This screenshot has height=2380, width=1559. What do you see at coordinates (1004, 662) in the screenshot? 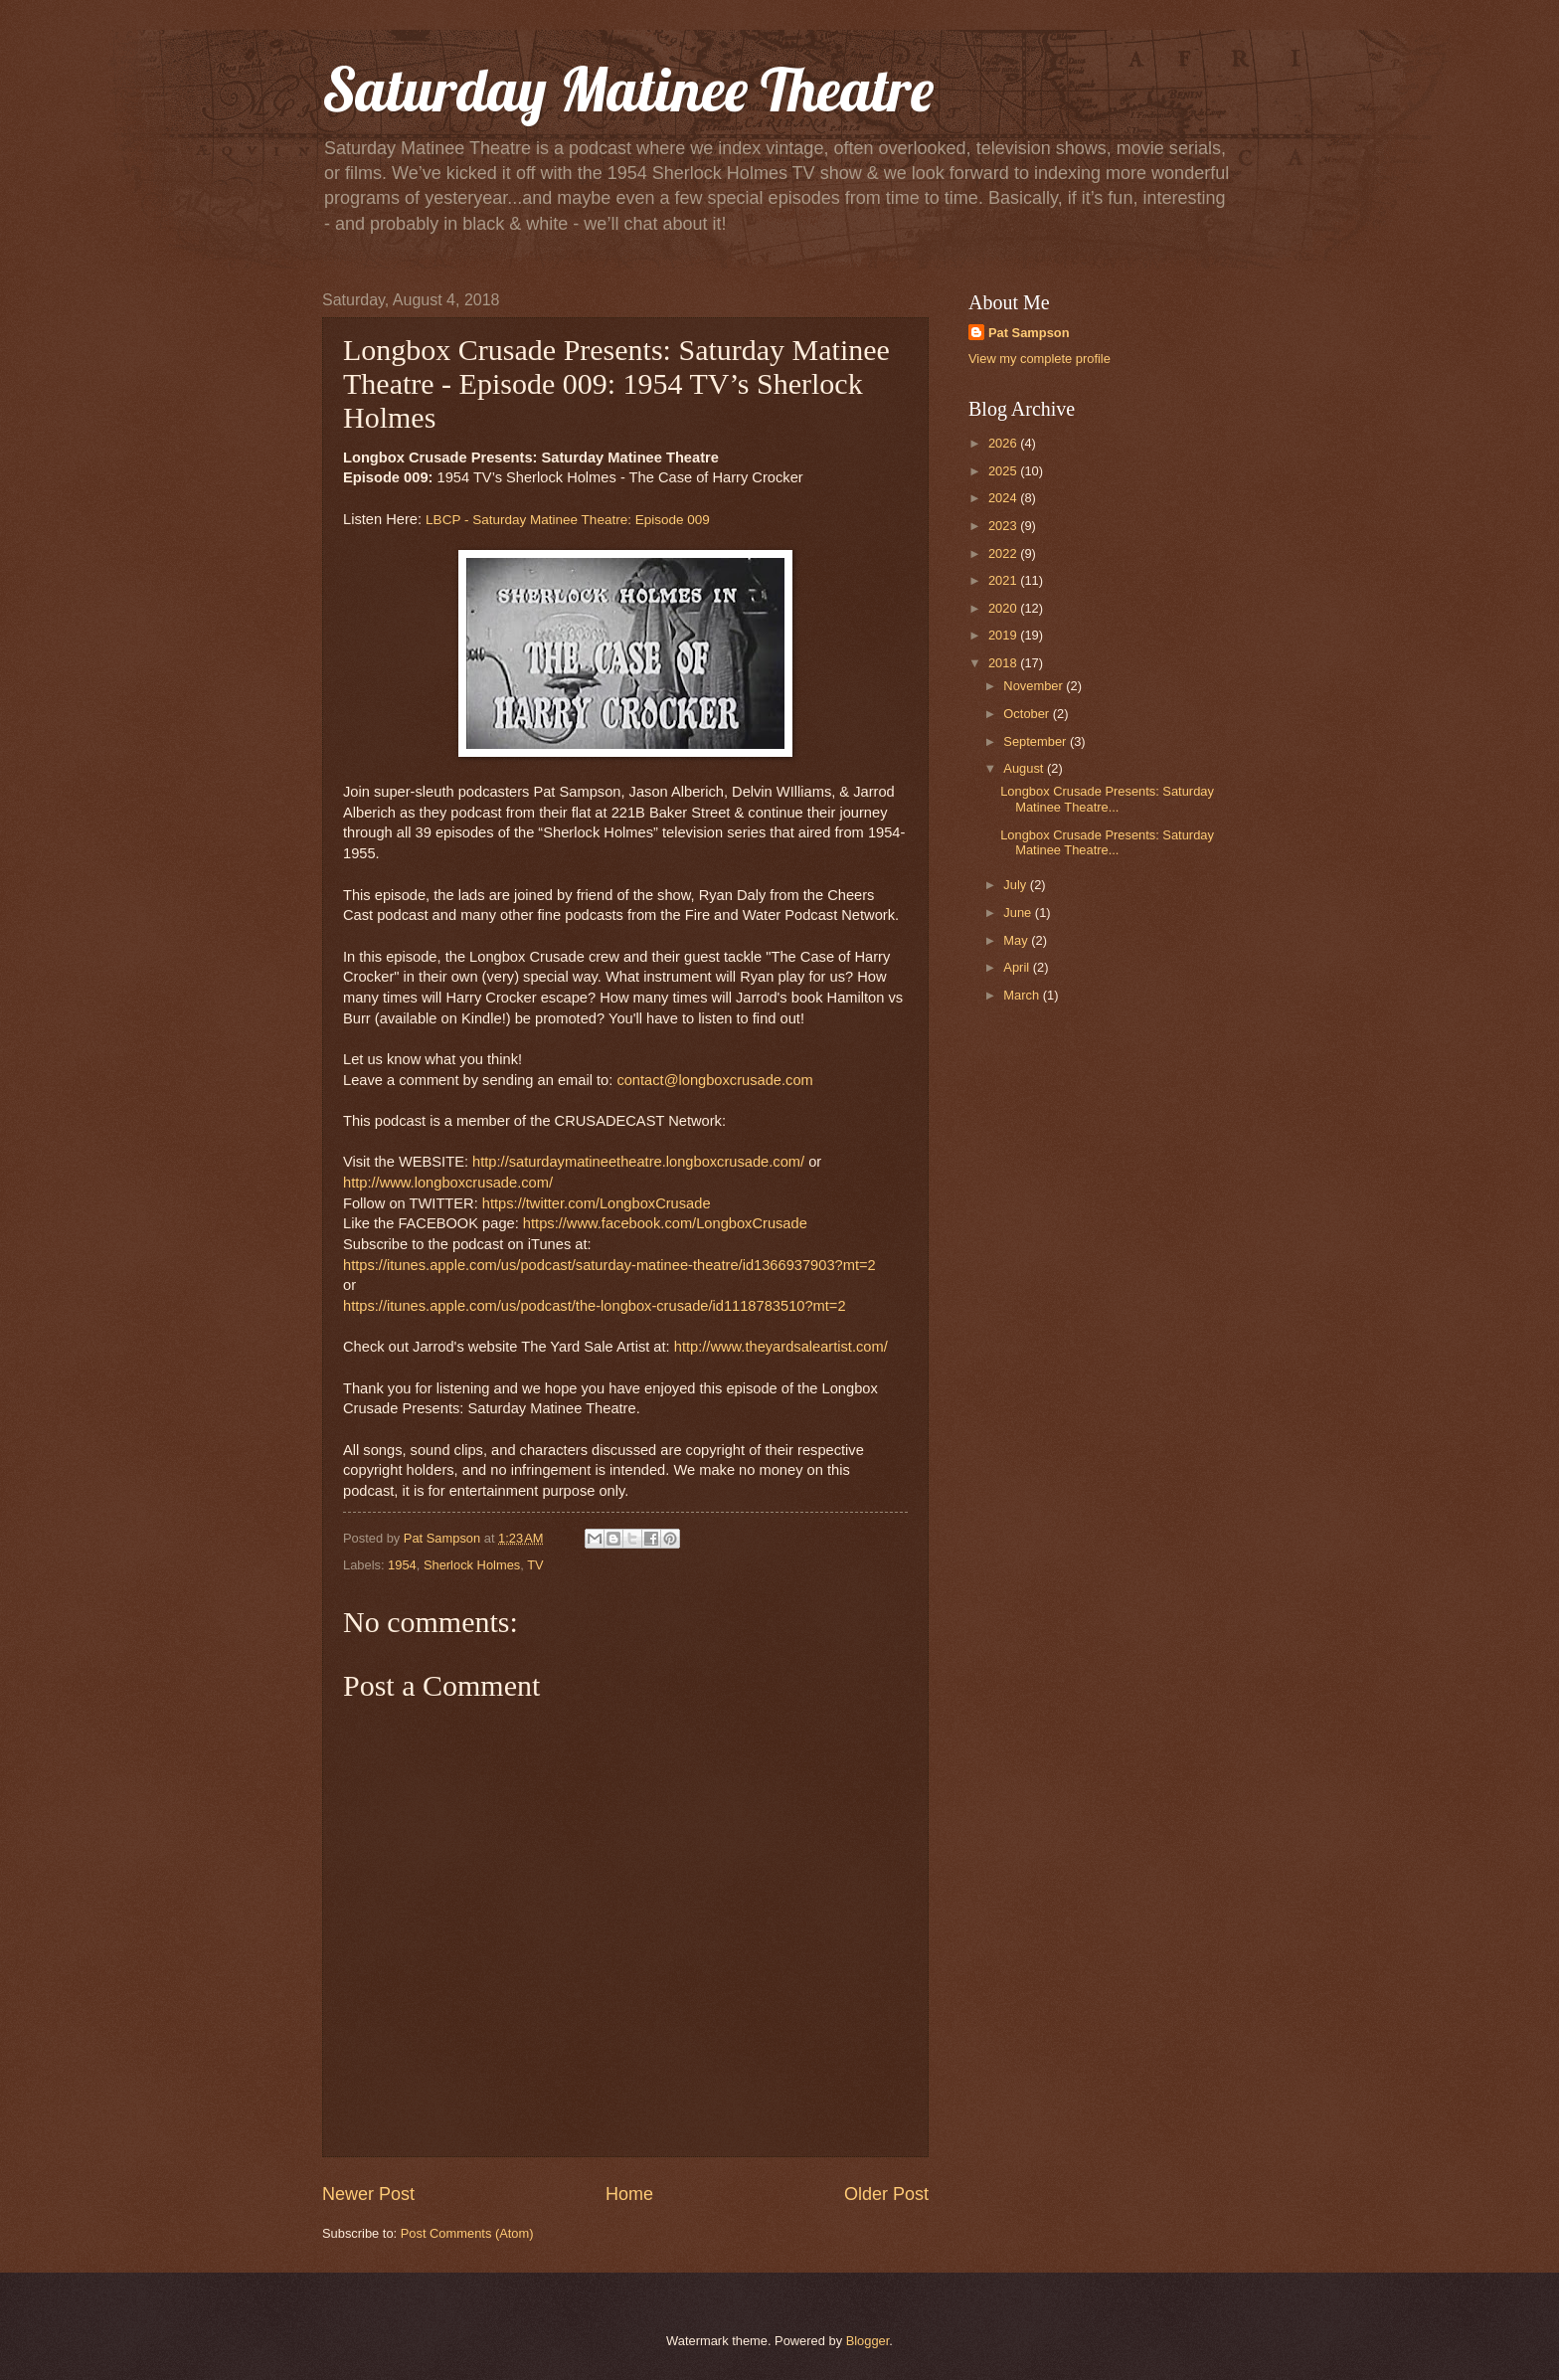
I see `2018` at bounding box center [1004, 662].